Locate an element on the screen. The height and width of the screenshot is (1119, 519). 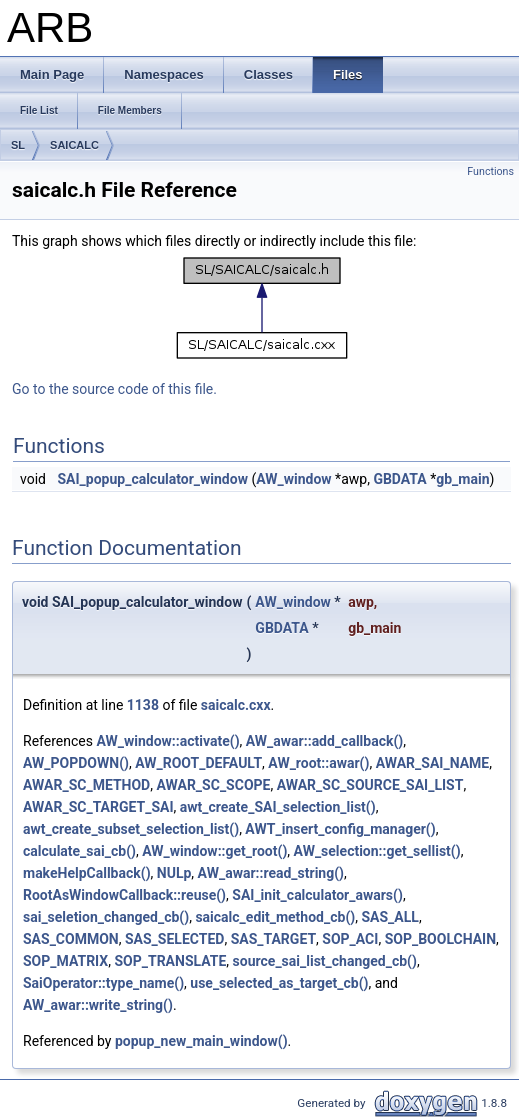
AW_awar::add_callback() is located at coordinates (324, 741).